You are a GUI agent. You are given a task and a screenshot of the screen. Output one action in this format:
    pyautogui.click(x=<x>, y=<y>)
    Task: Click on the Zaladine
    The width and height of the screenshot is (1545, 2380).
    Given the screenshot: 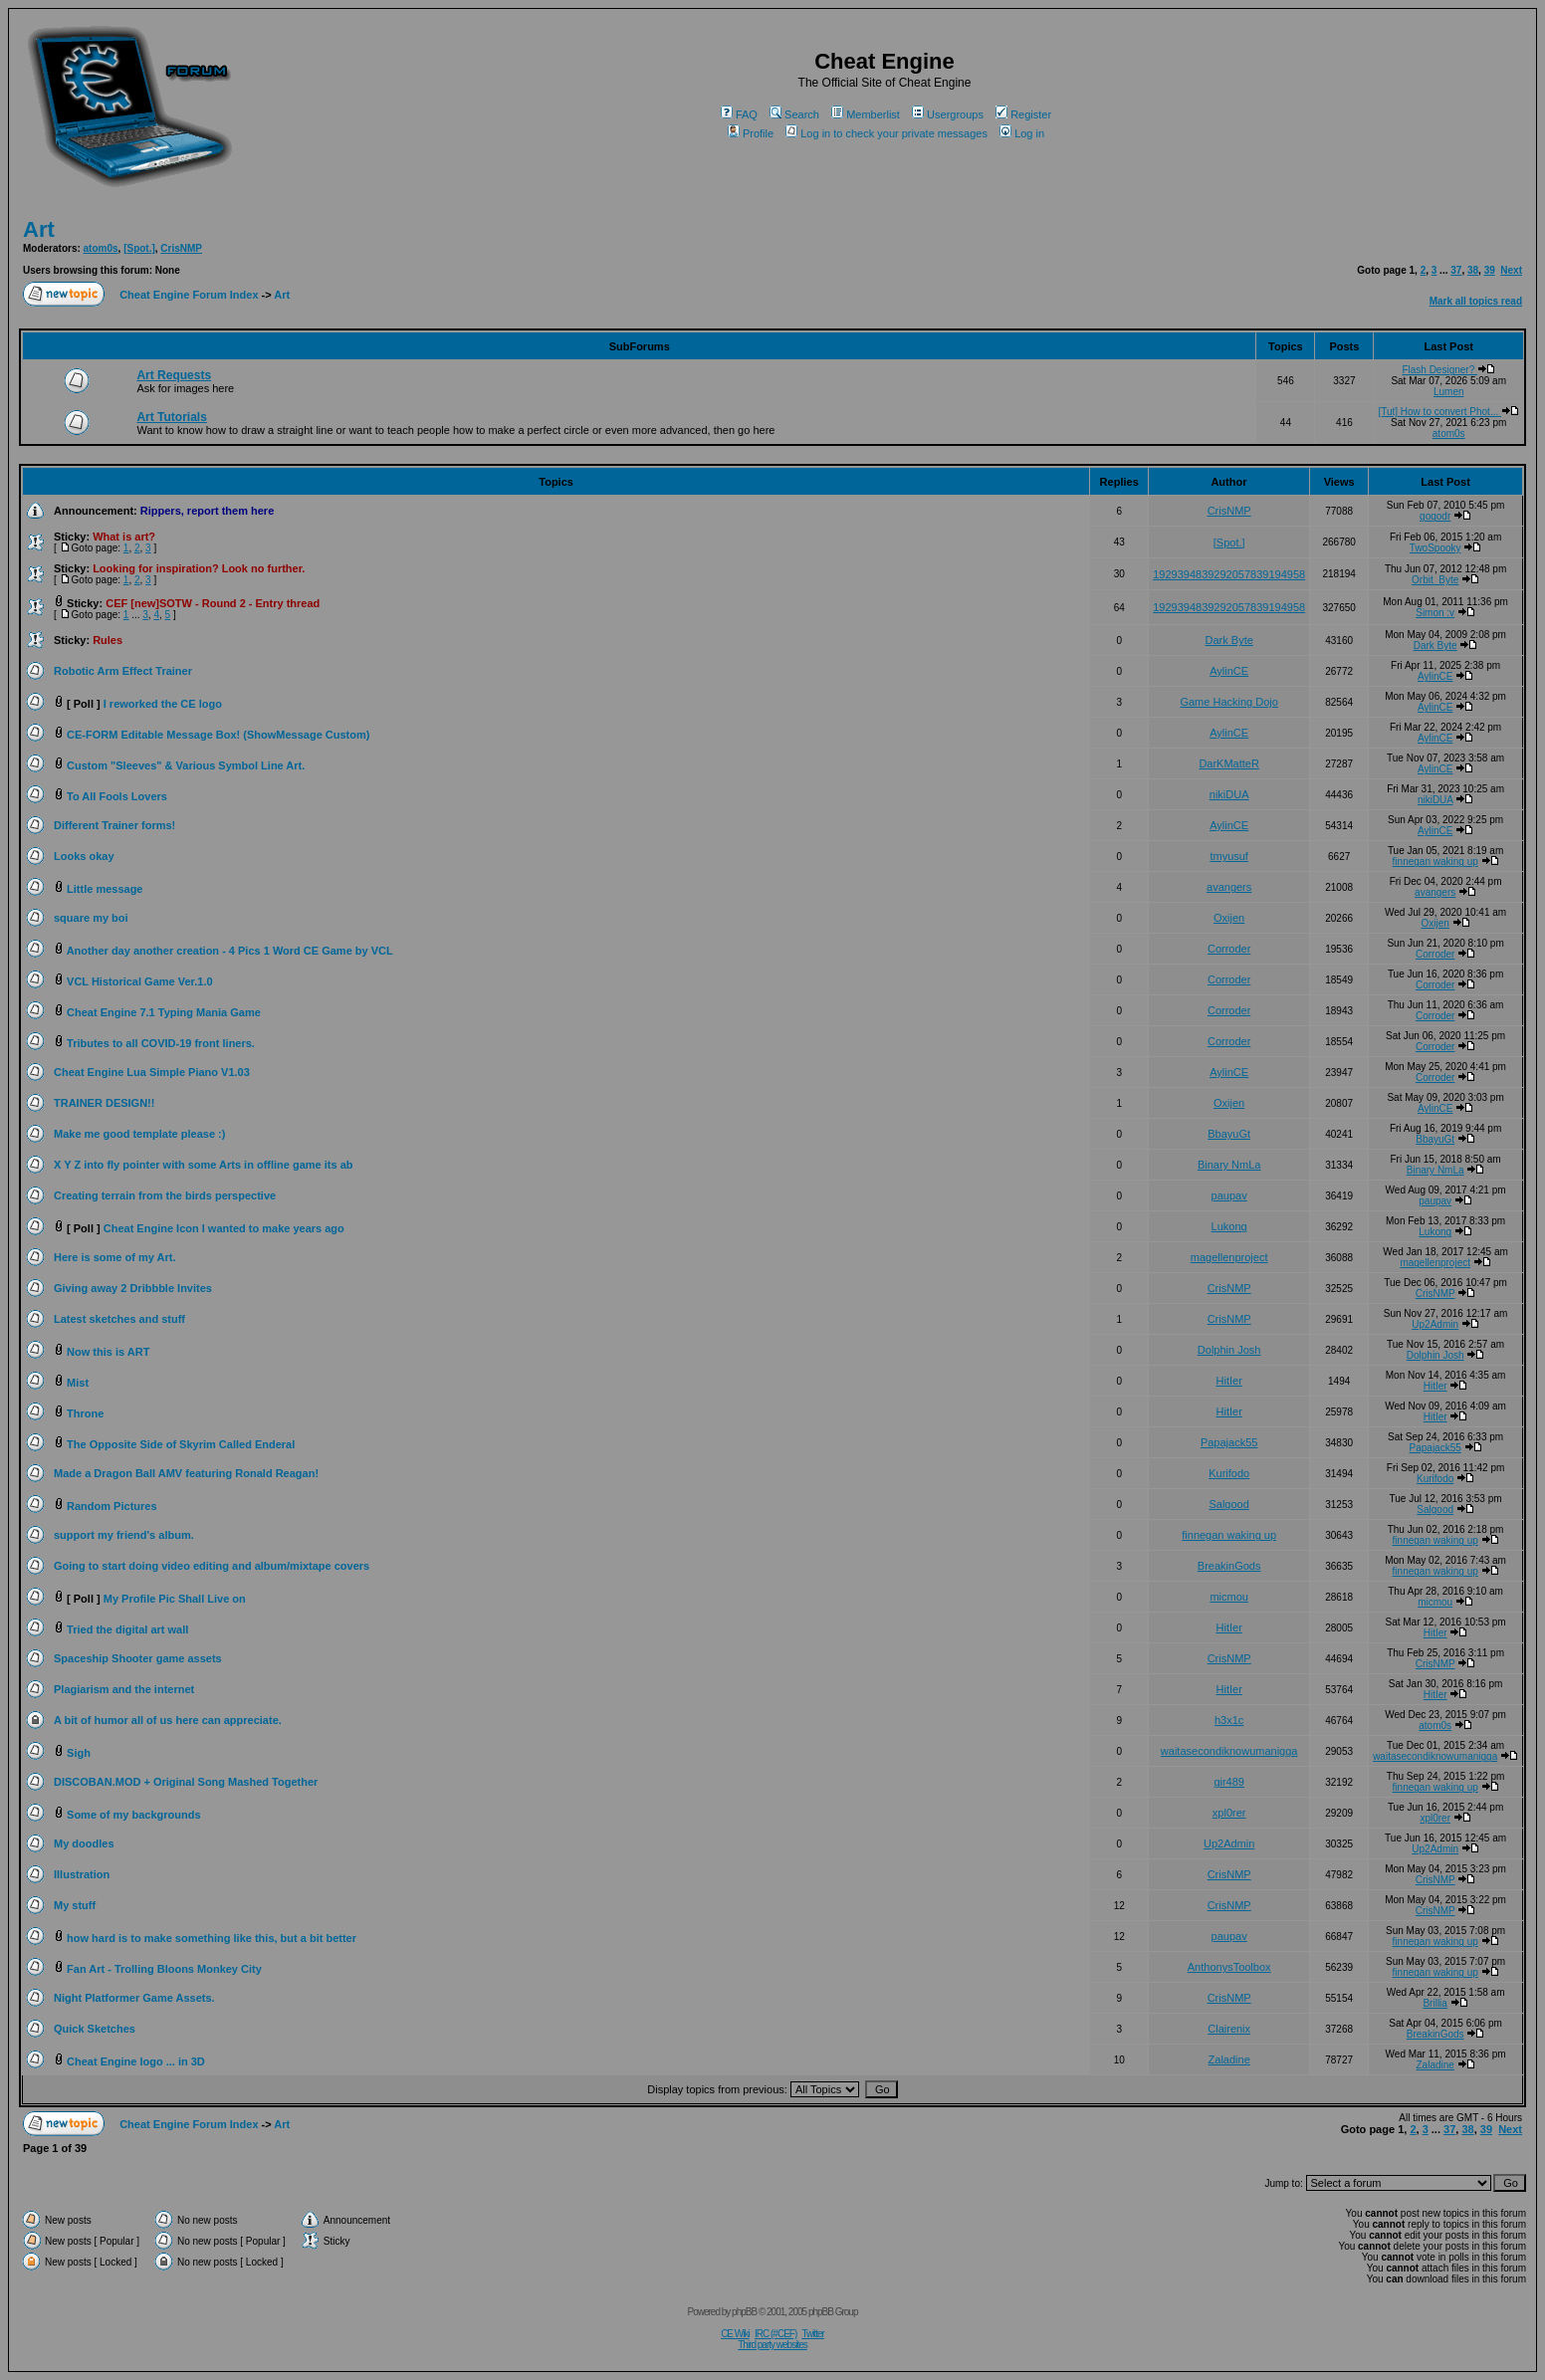 What is the action you would take?
    pyautogui.click(x=1229, y=2059)
    